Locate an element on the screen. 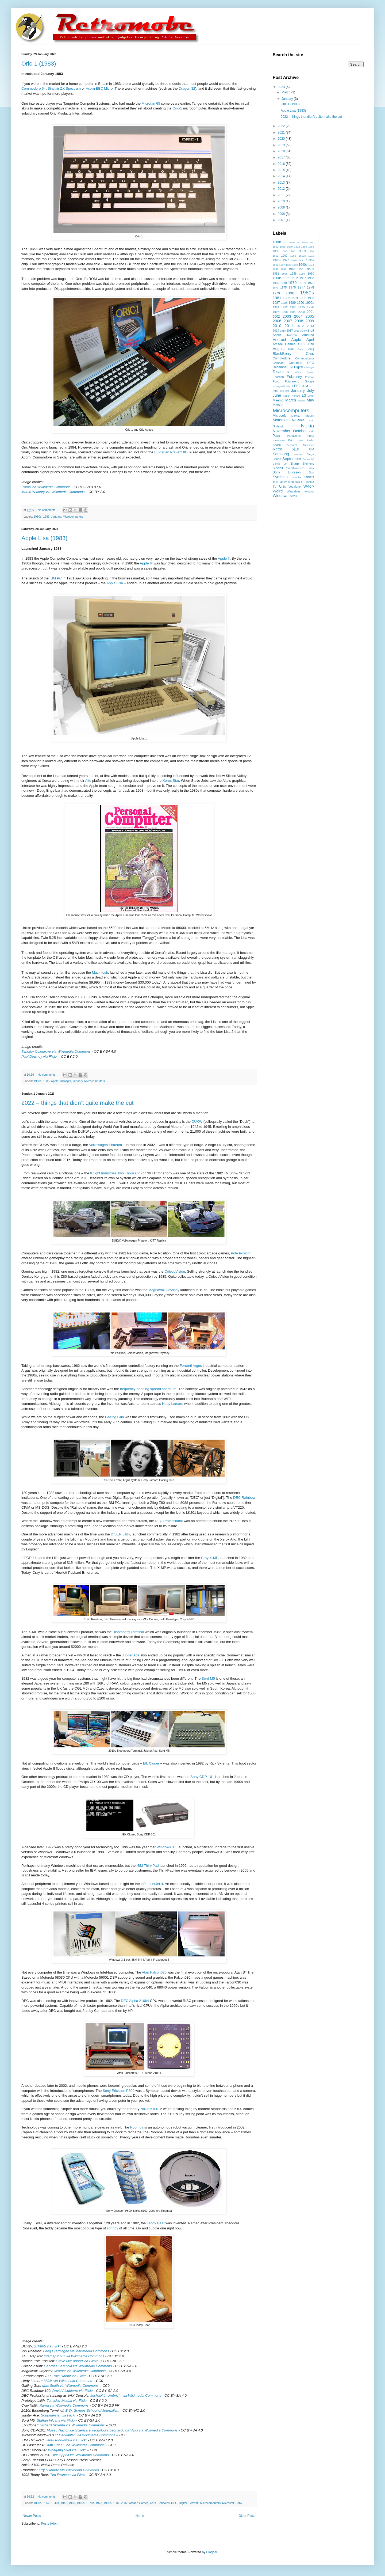 This screenshot has width=385, height=2576. 1940 is located at coordinates (295, 264).